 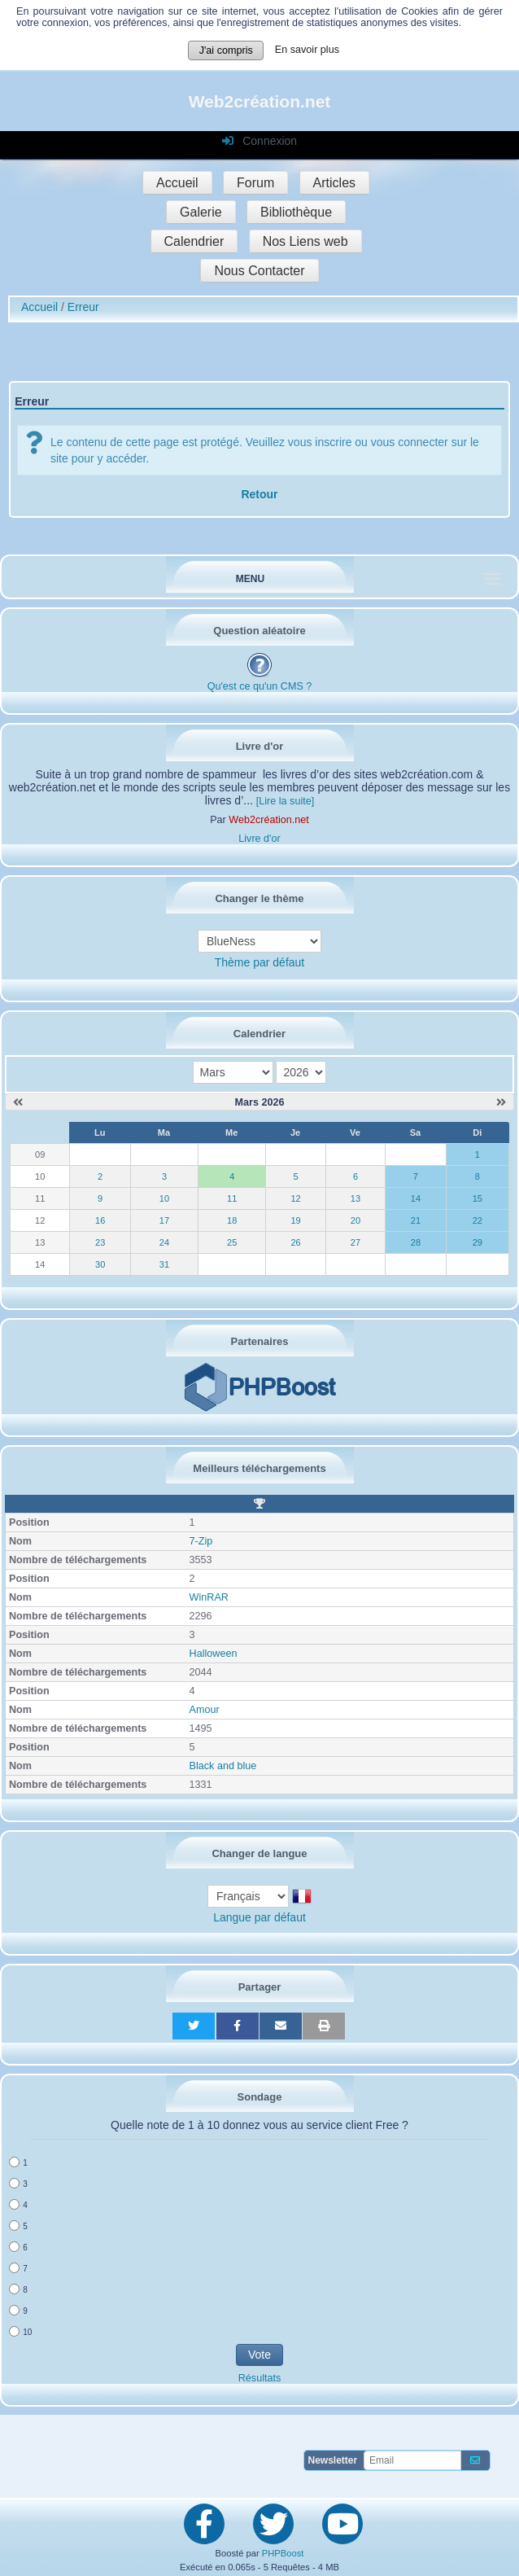 I want to click on Black and blue, so click(x=223, y=1766).